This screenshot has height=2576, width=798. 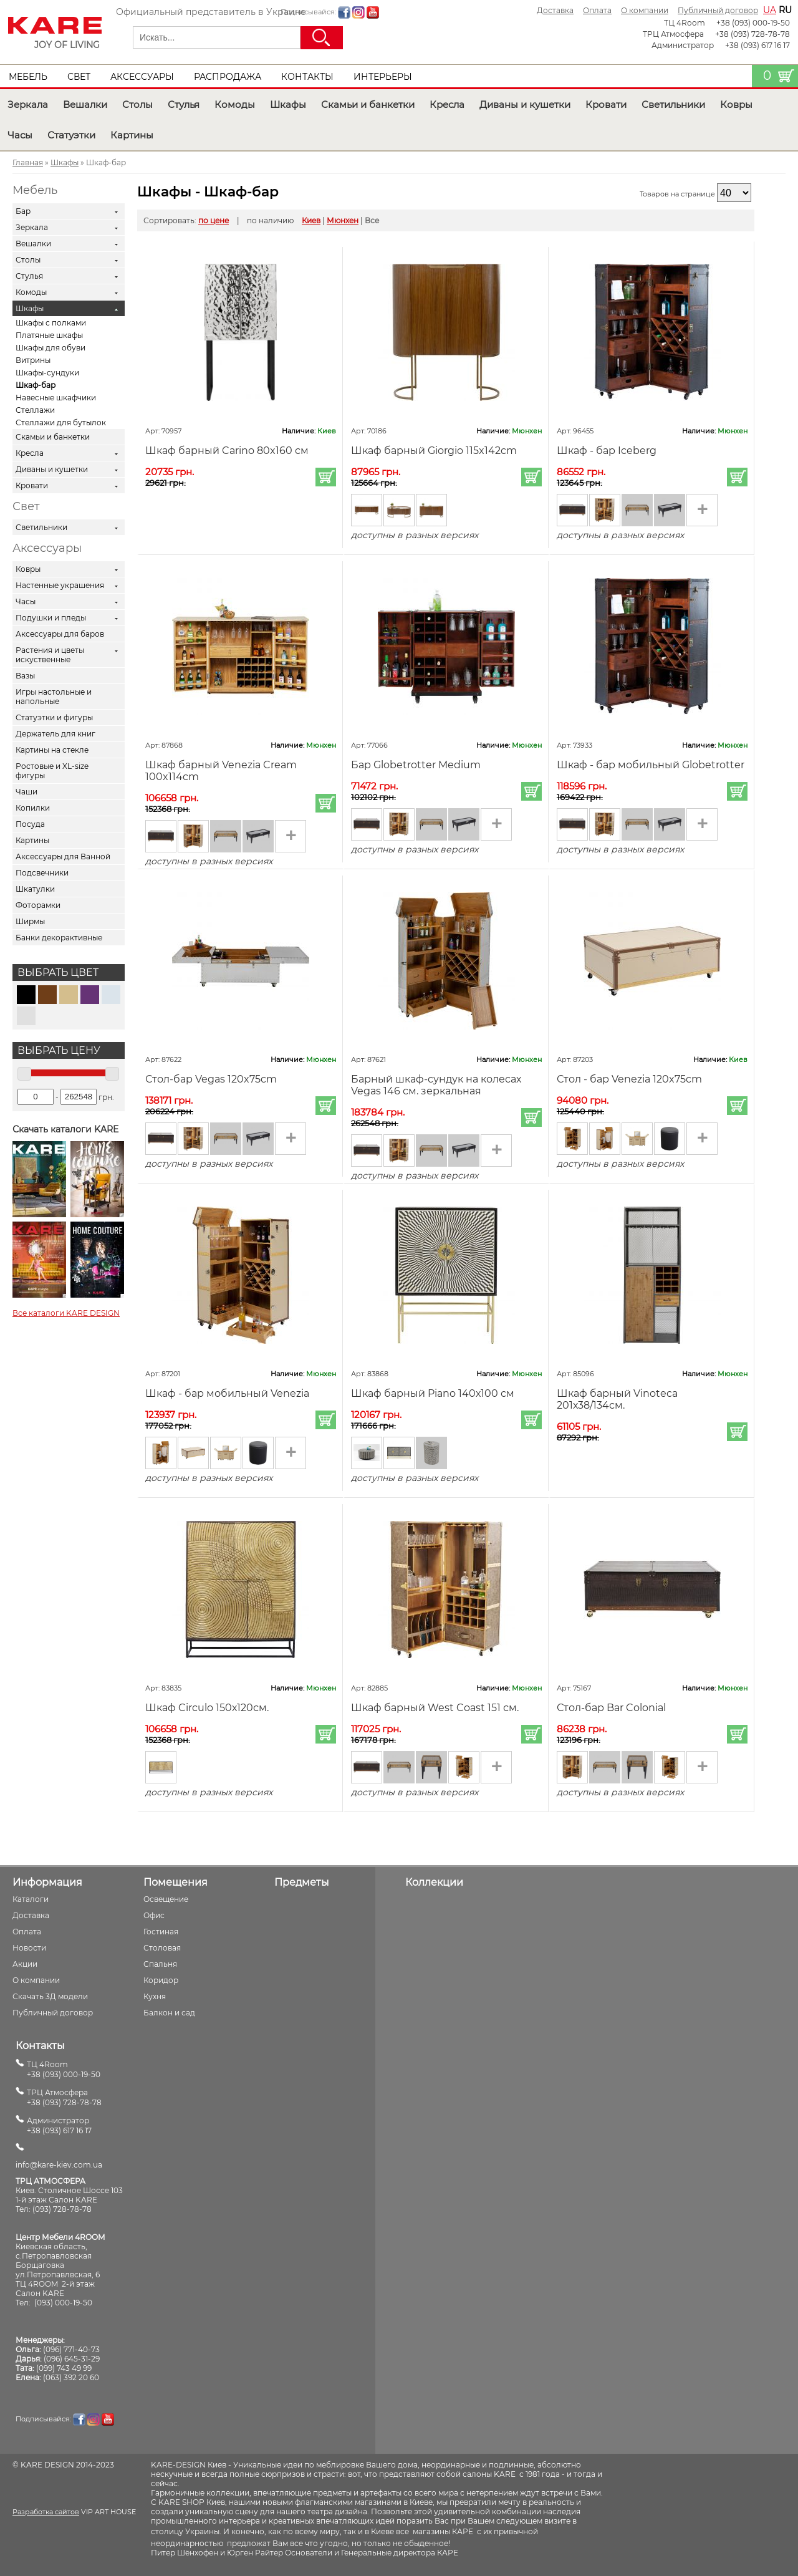 What do you see at coordinates (154, 1915) in the screenshot?
I see `Офис` at bounding box center [154, 1915].